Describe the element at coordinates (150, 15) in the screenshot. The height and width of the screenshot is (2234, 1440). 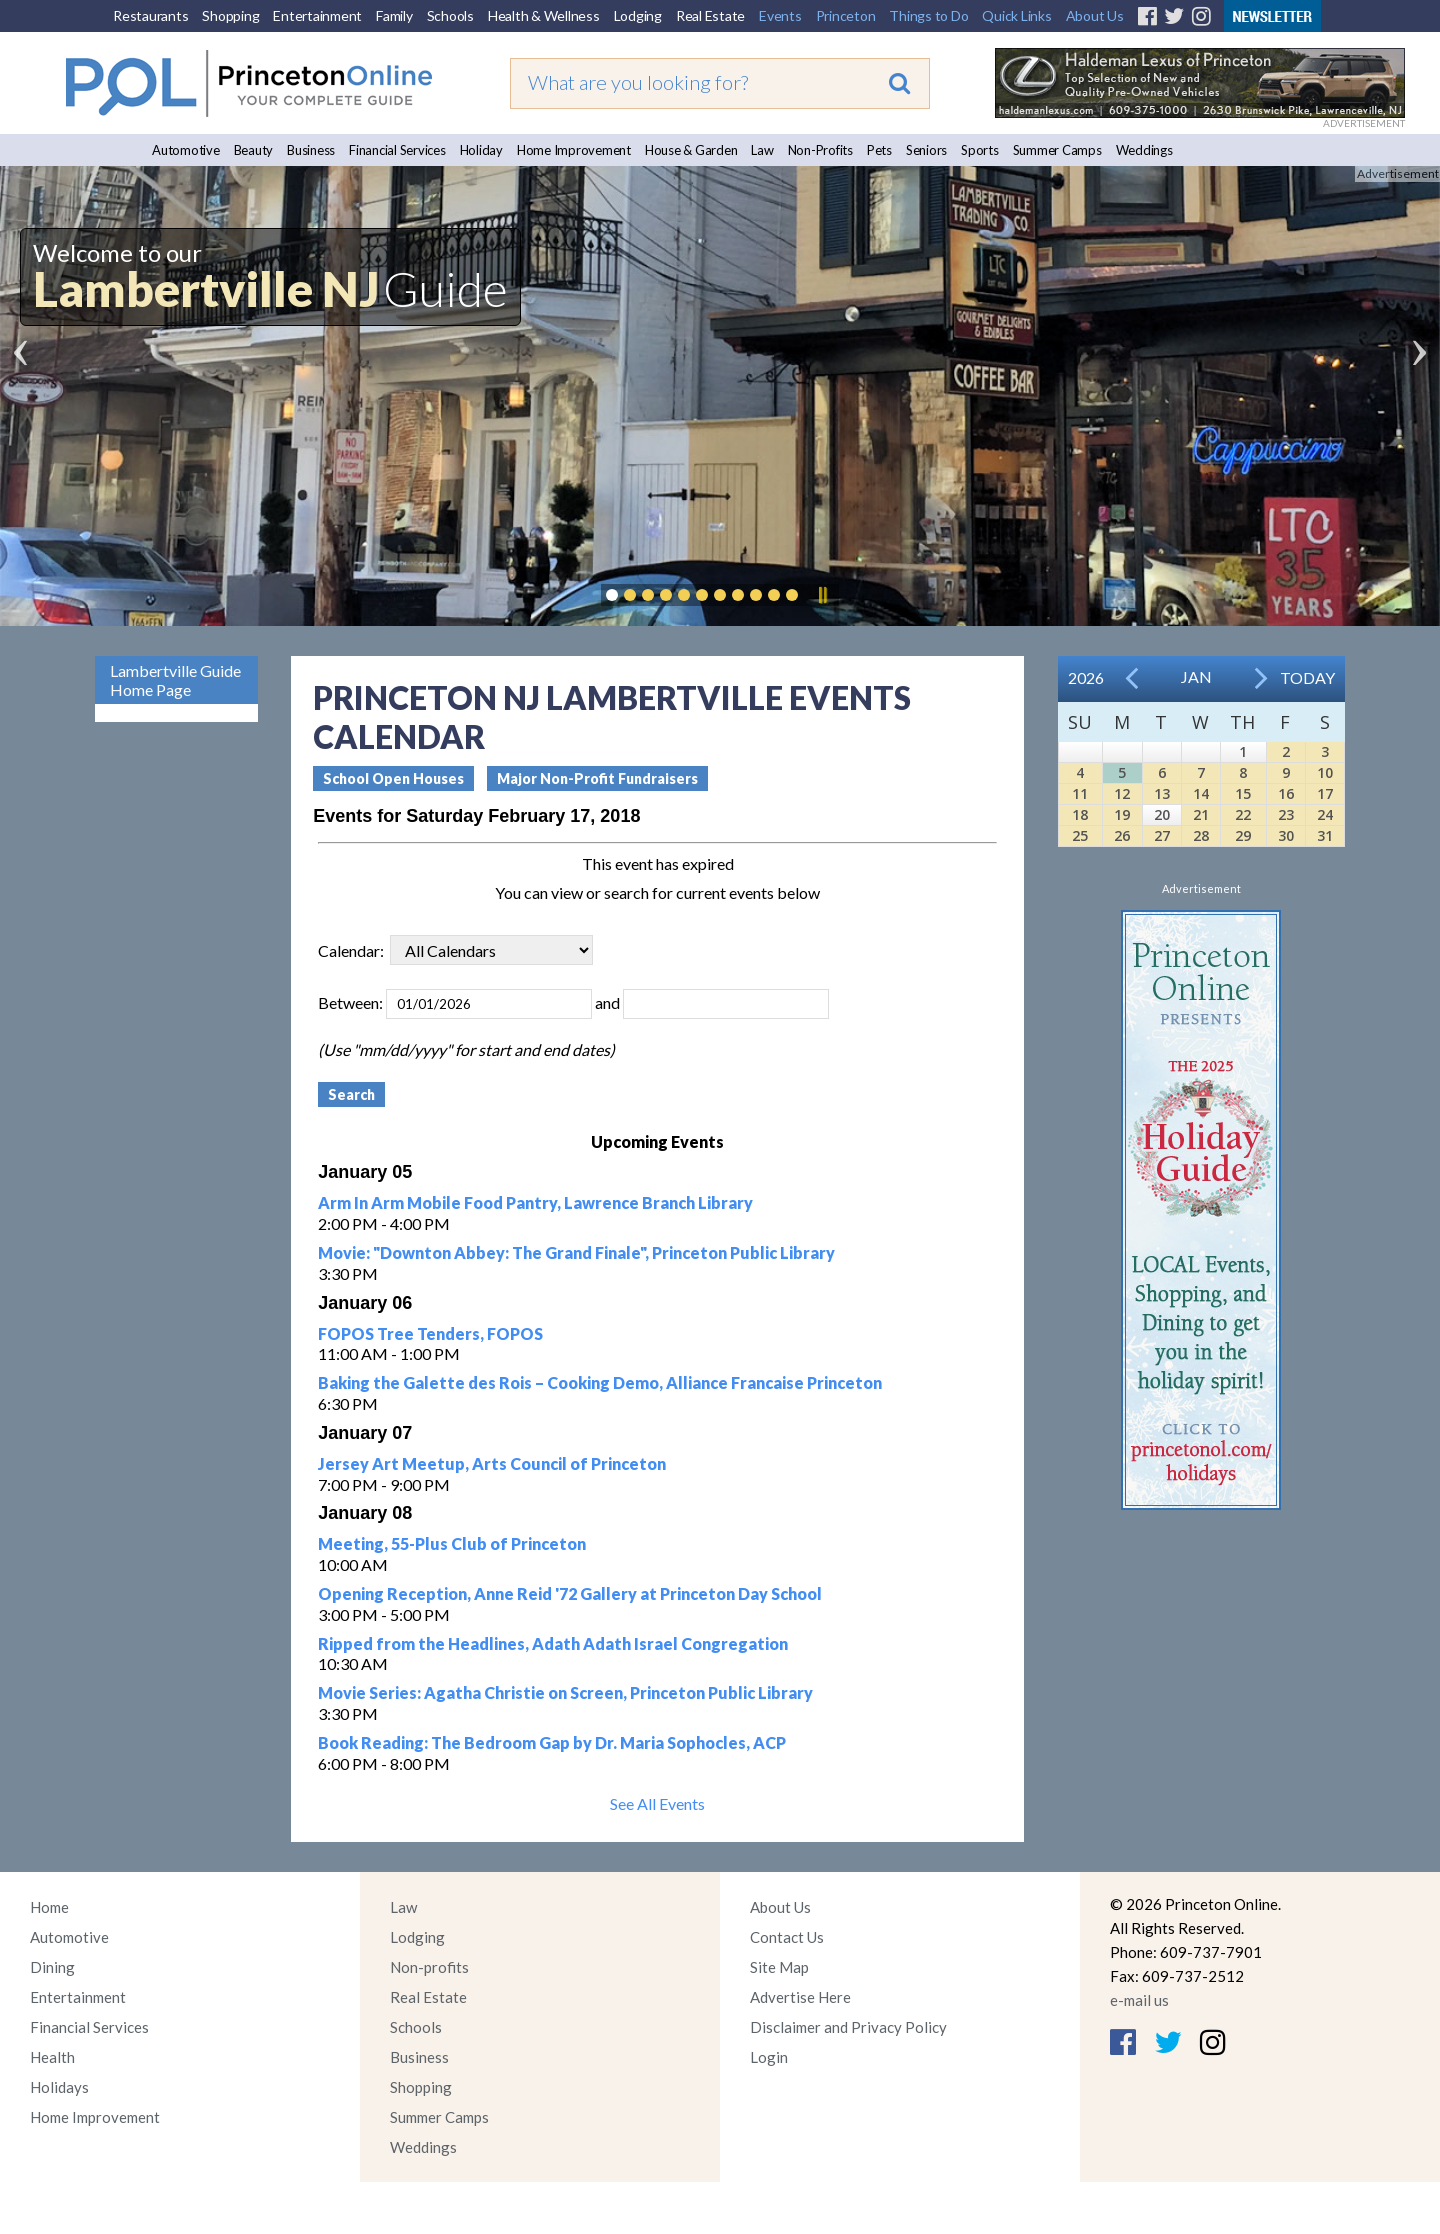
I see `Restaurants` at that location.